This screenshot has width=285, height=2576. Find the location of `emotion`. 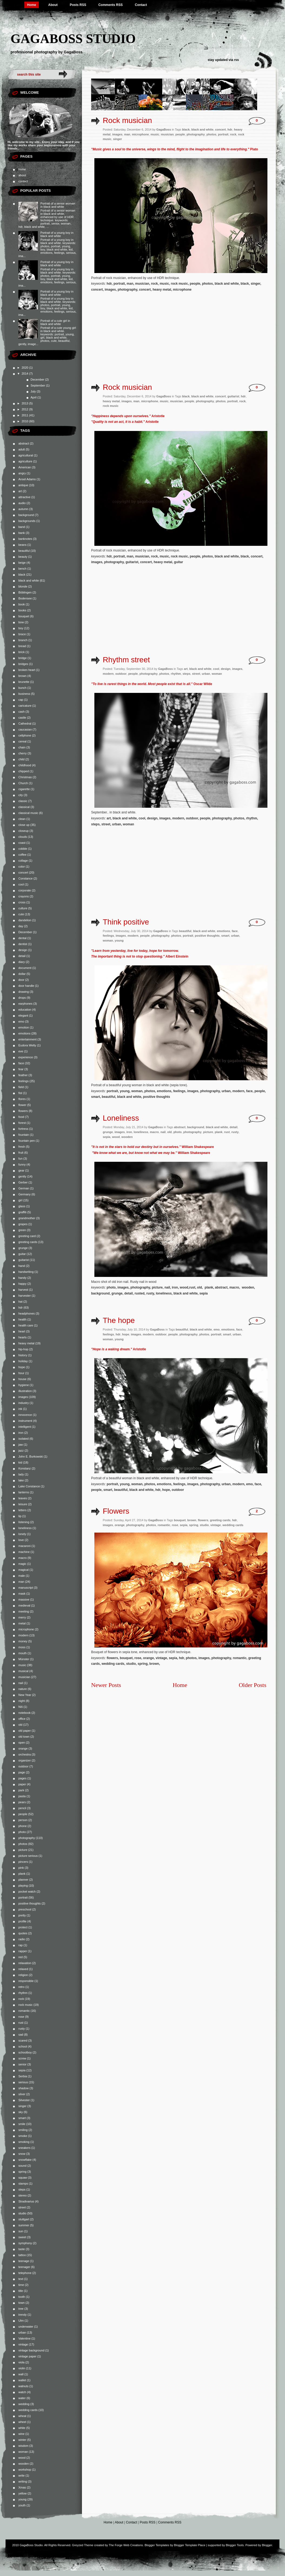

emotion is located at coordinates (23, 1027).